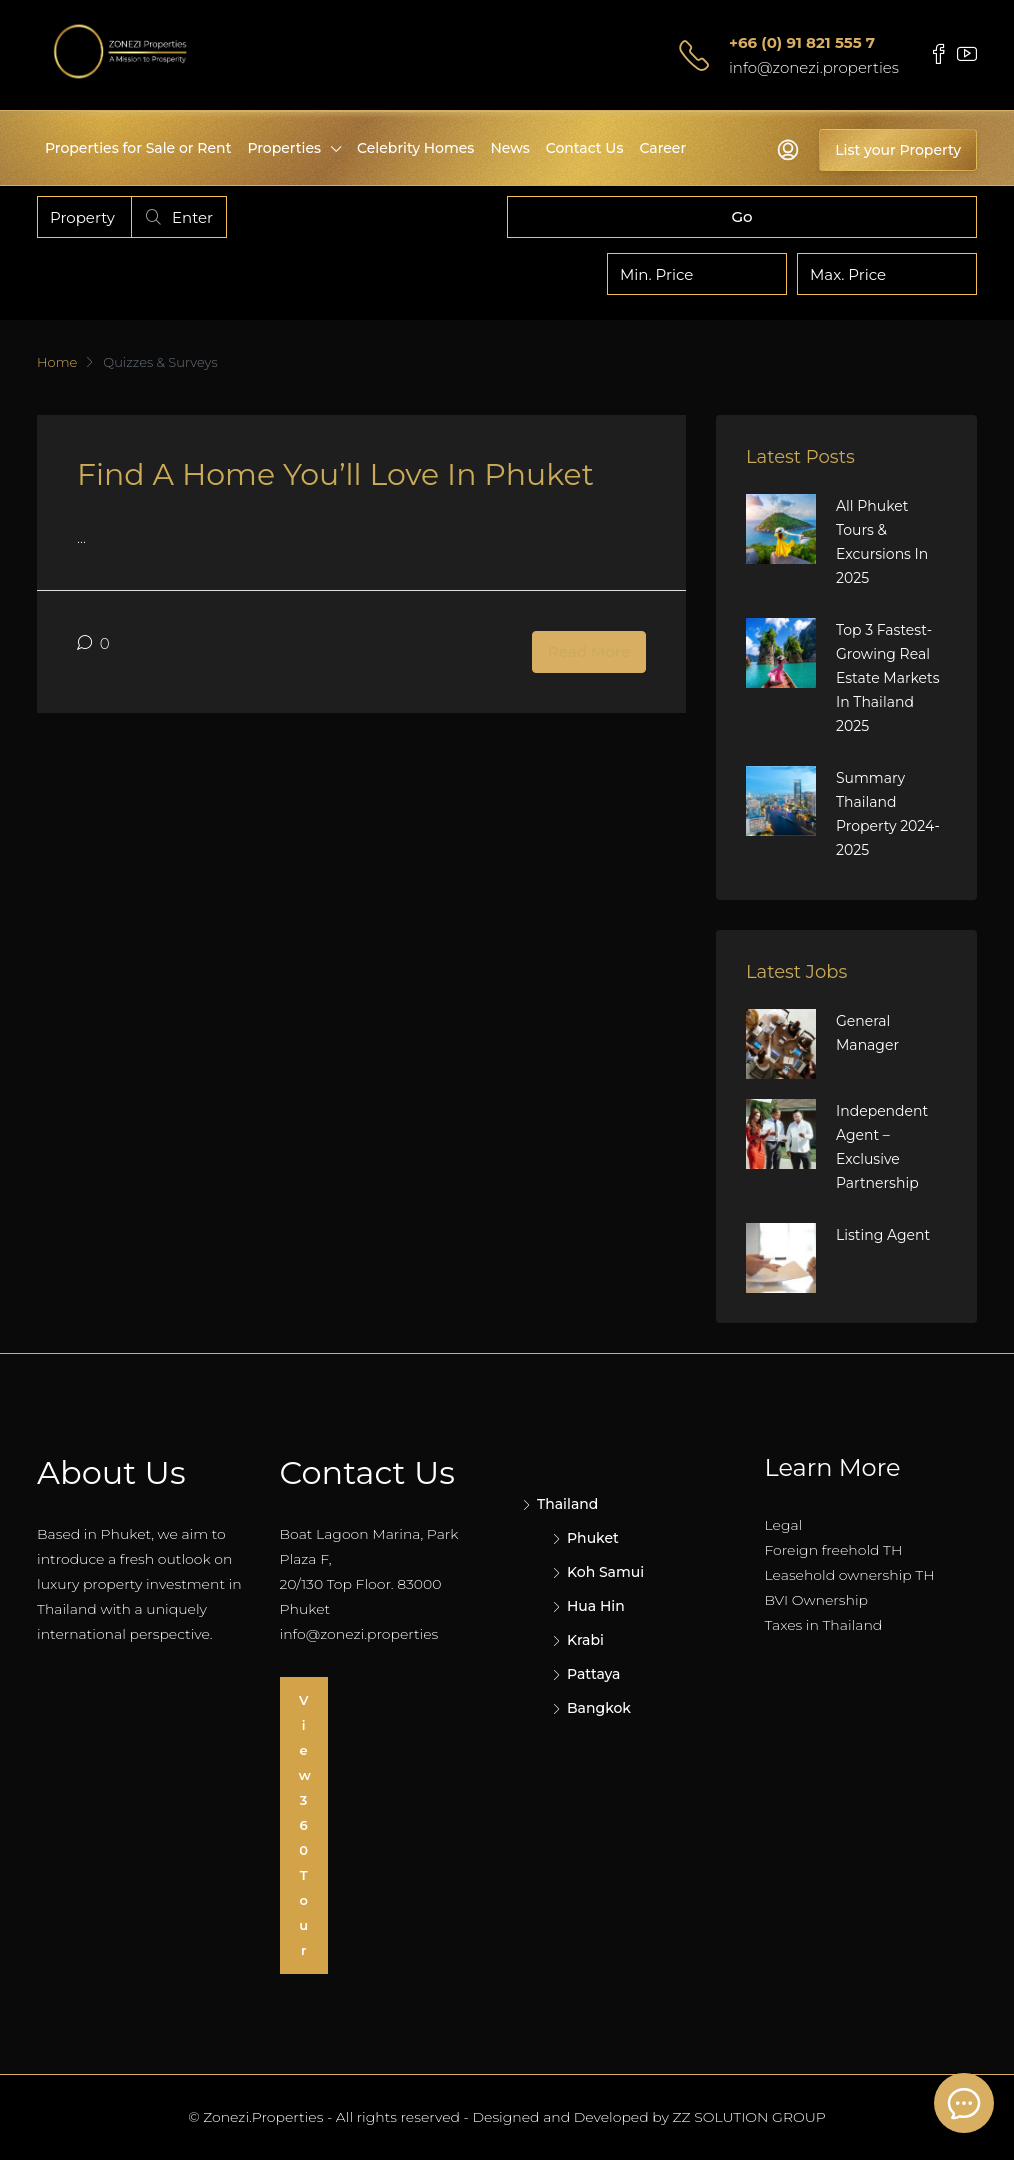 The image size is (1014, 2160). What do you see at coordinates (567, 1504) in the screenshot?
I see `Thailand` at bounding box center [567, 1504].